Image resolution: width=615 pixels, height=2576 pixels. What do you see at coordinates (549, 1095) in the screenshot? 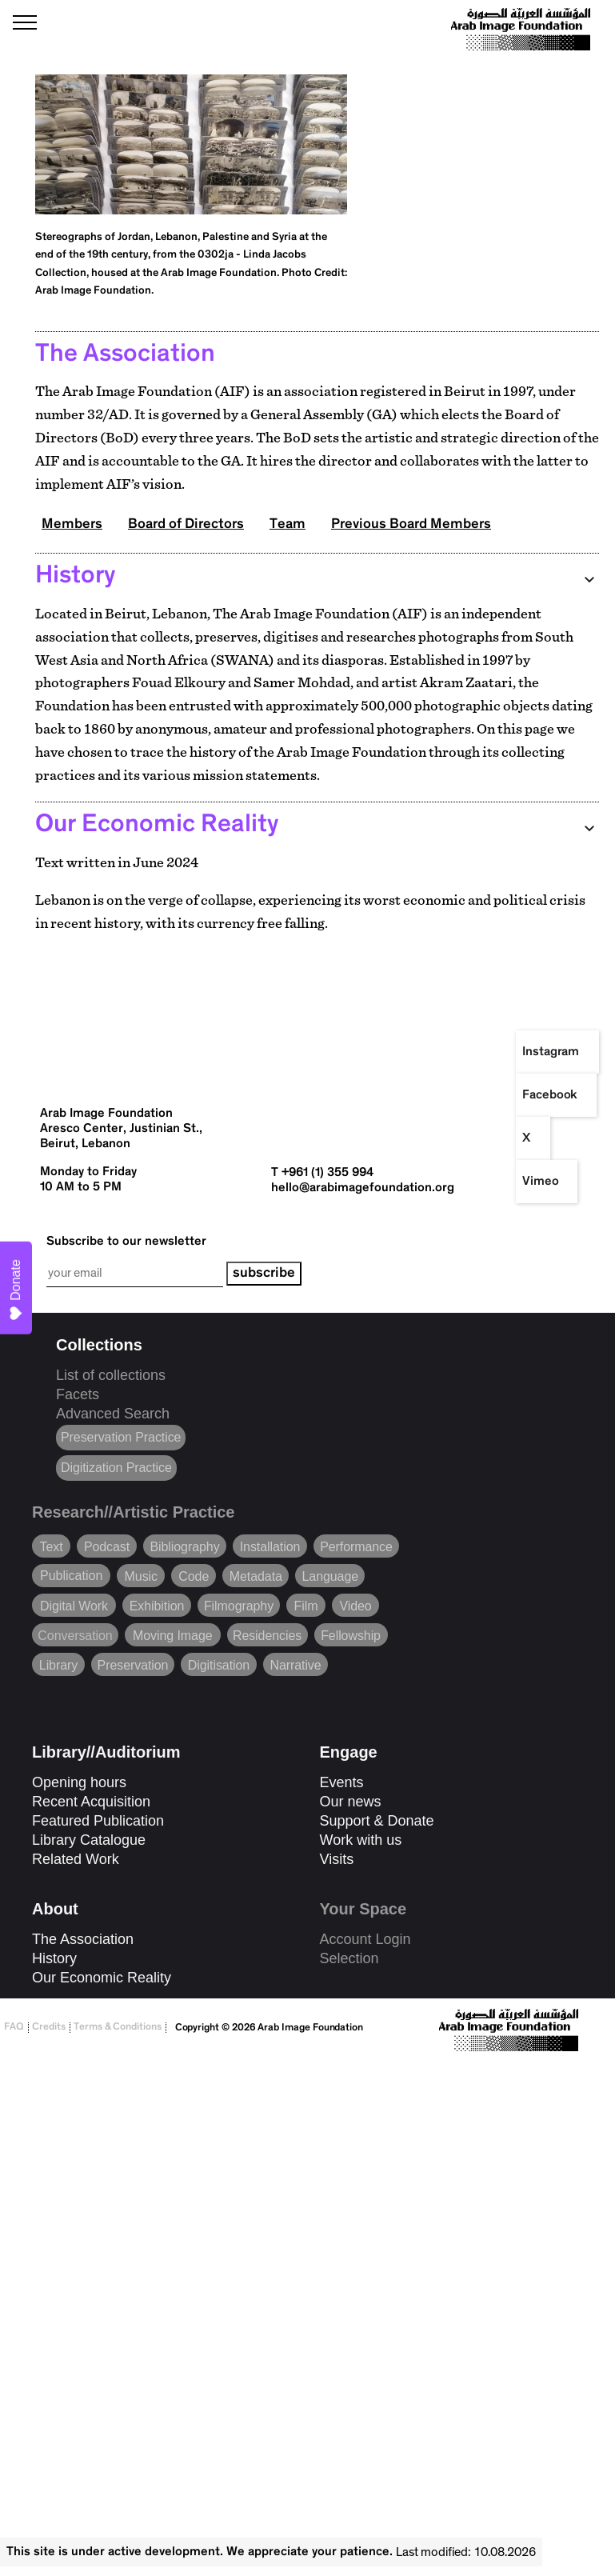
I see `Facebook` at bounding box center [549, 1095].